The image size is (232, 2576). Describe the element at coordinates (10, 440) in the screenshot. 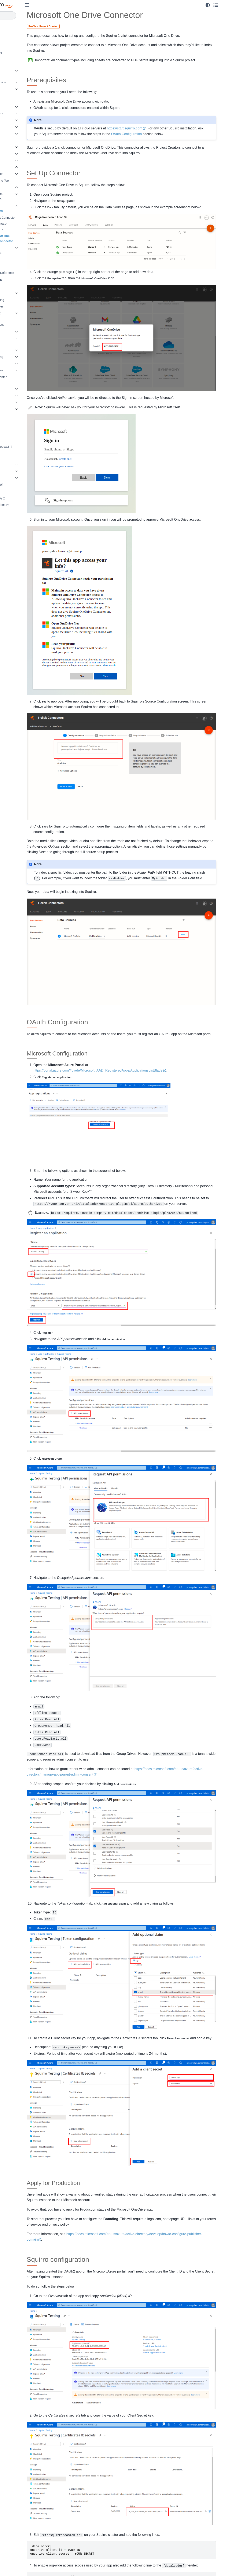

I see `Support` at that location.